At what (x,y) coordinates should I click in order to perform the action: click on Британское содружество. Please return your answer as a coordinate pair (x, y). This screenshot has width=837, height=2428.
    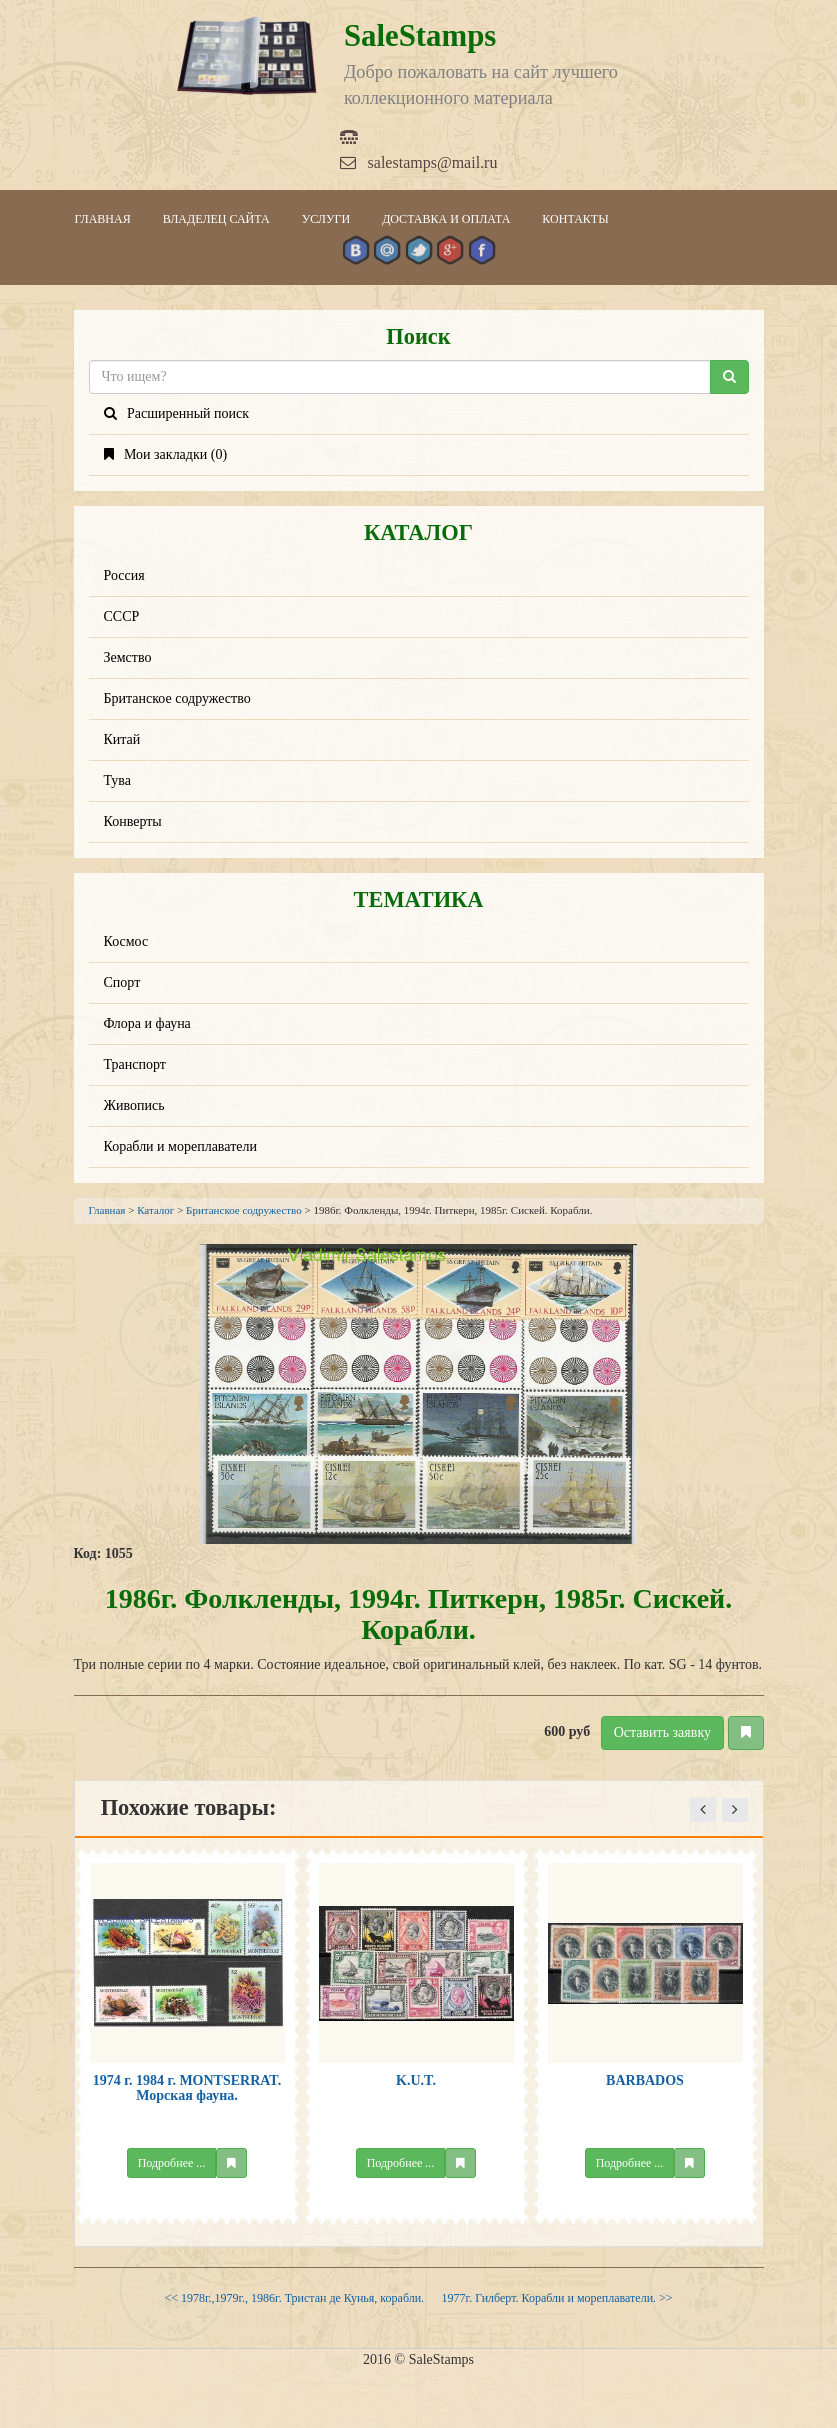
    Looking at the image, I should click on (177, 698).